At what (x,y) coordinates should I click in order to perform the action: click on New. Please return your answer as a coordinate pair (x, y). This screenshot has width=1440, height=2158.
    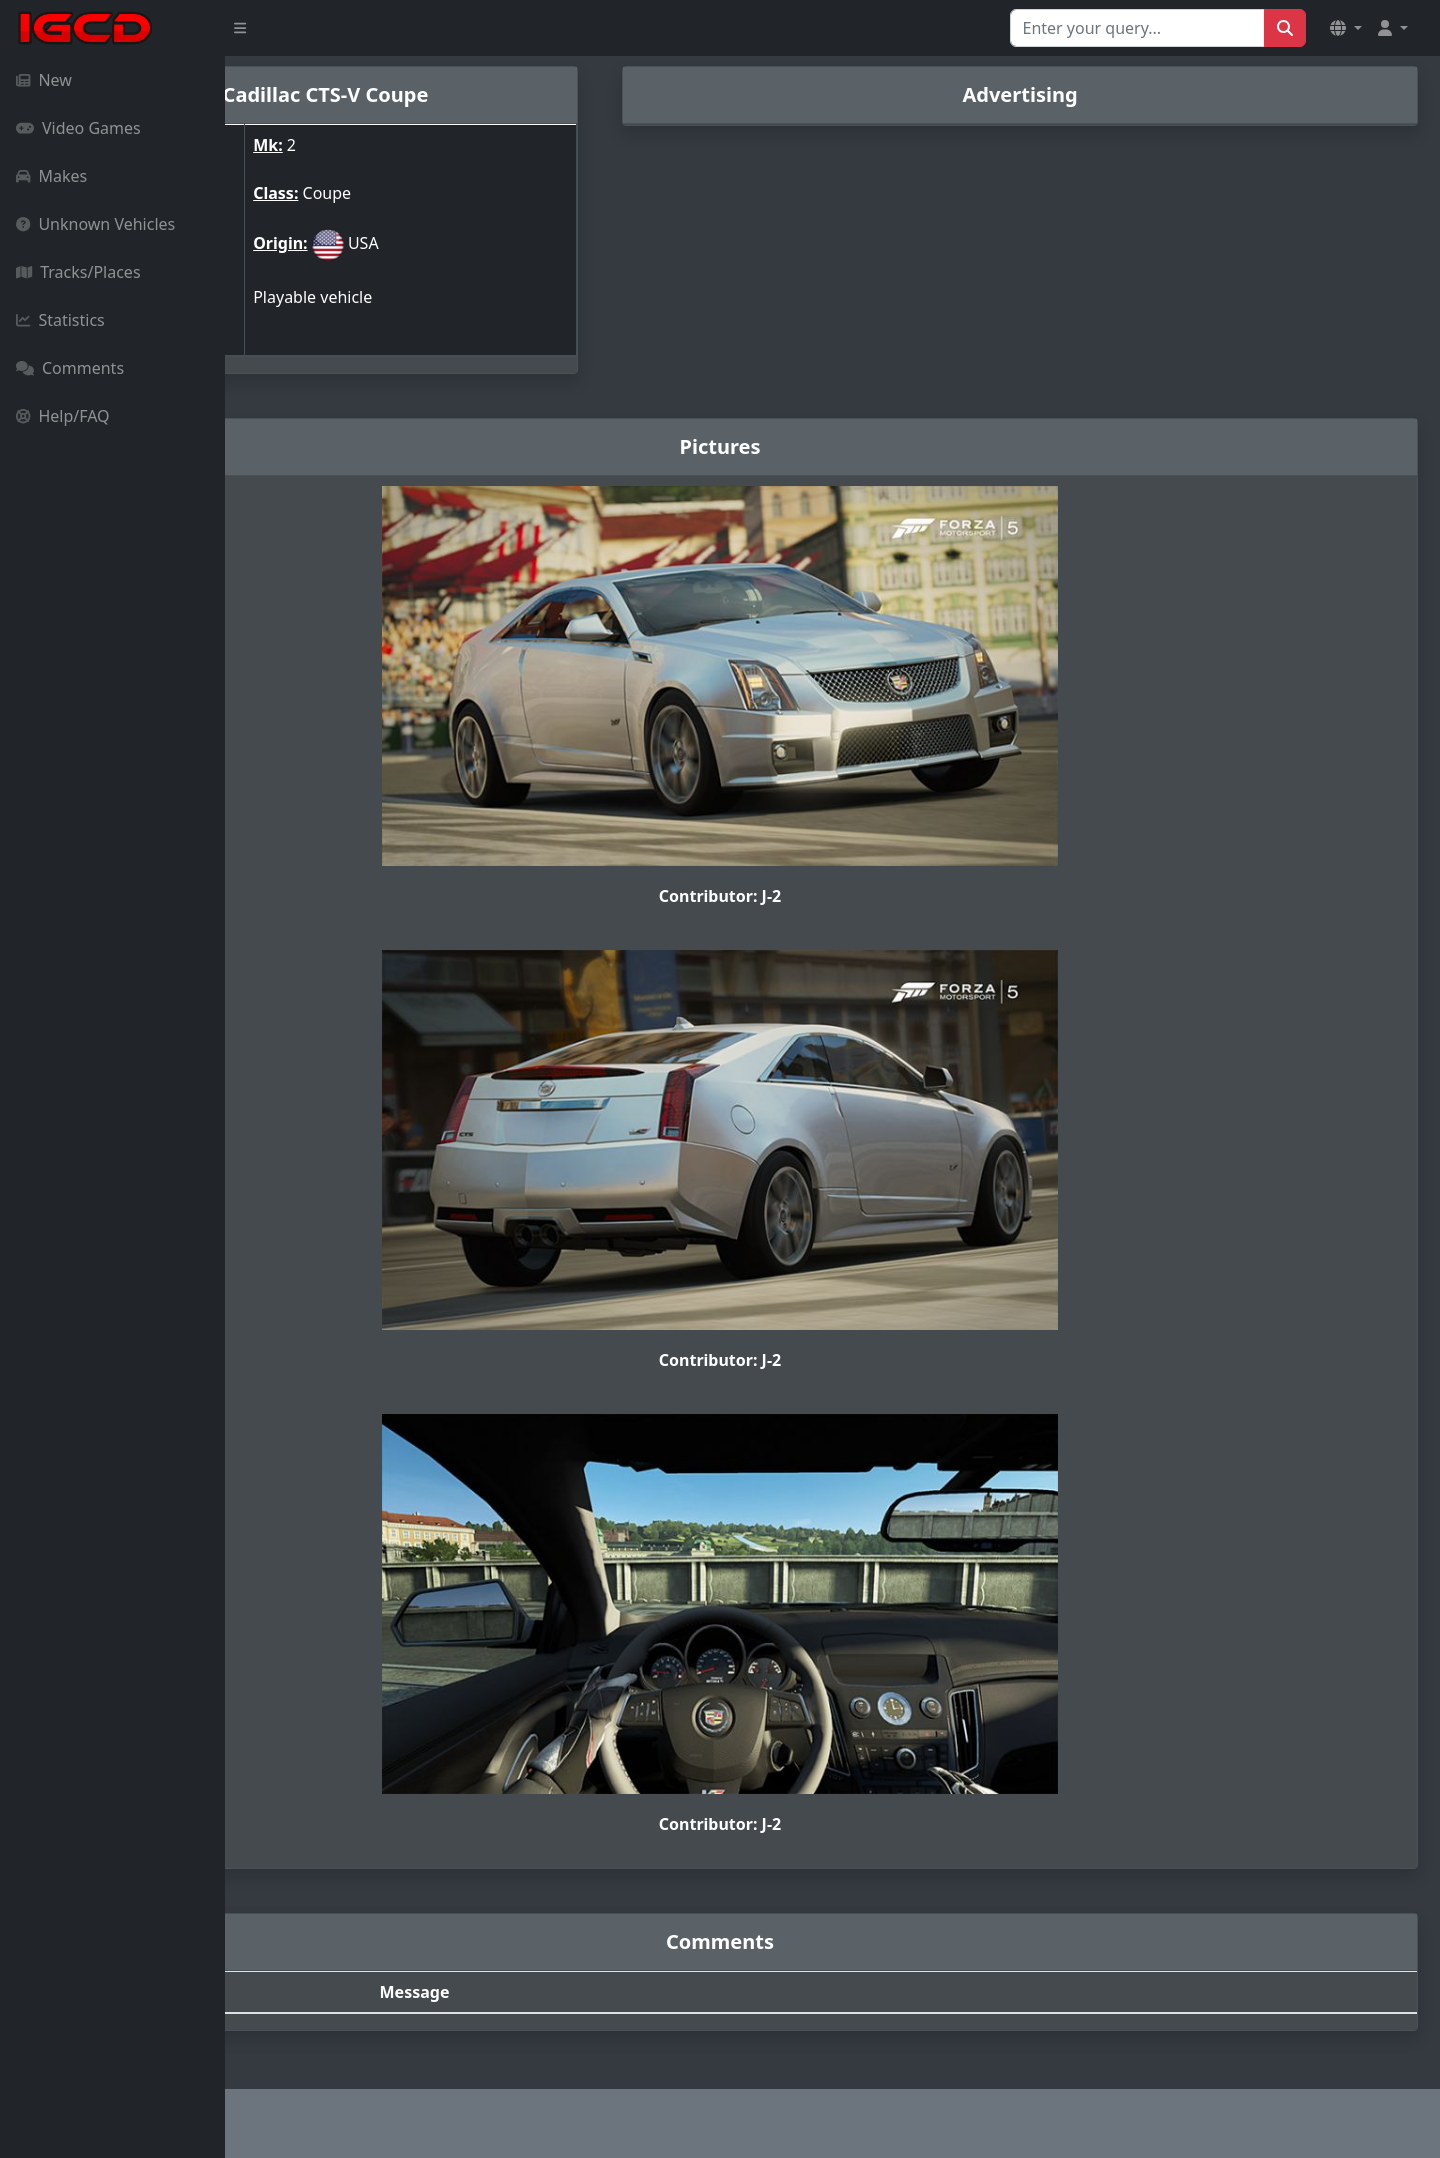
    Looking at the image, I should click on (44, 80).